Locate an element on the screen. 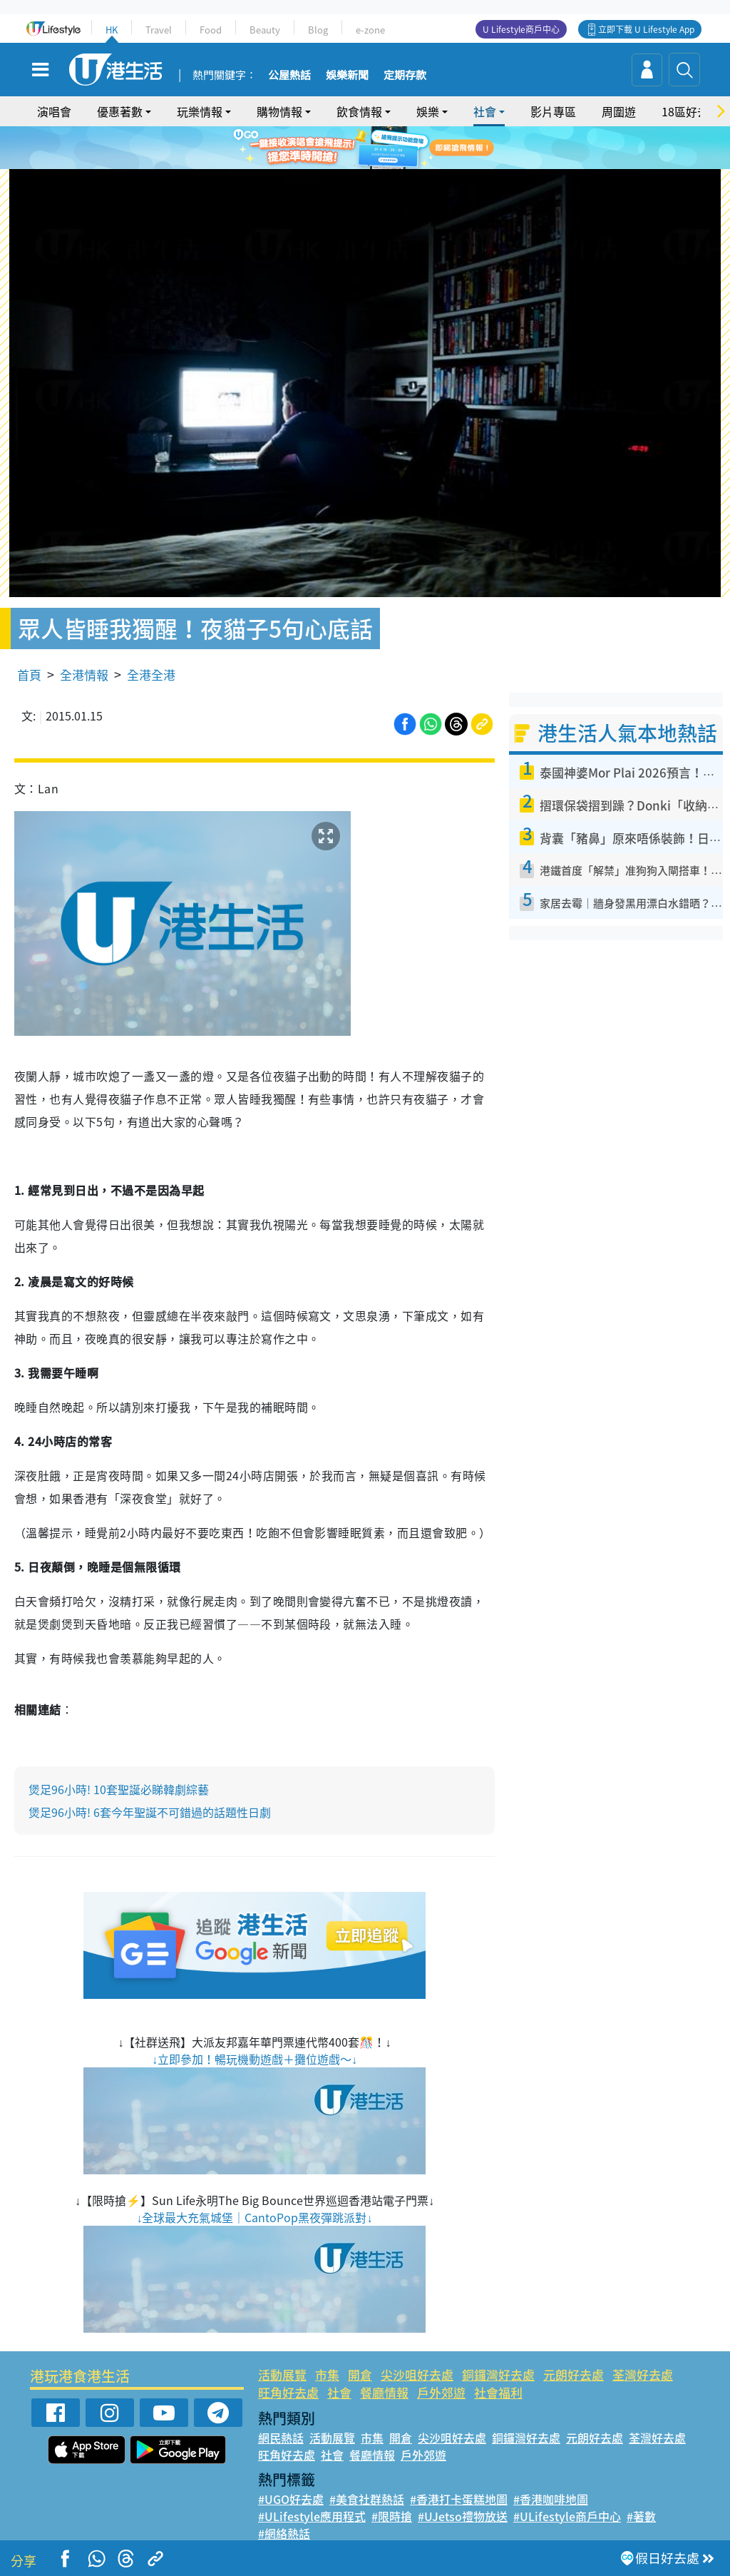  立即下載 U Lifestyle App is located at coordinates (646, 29).